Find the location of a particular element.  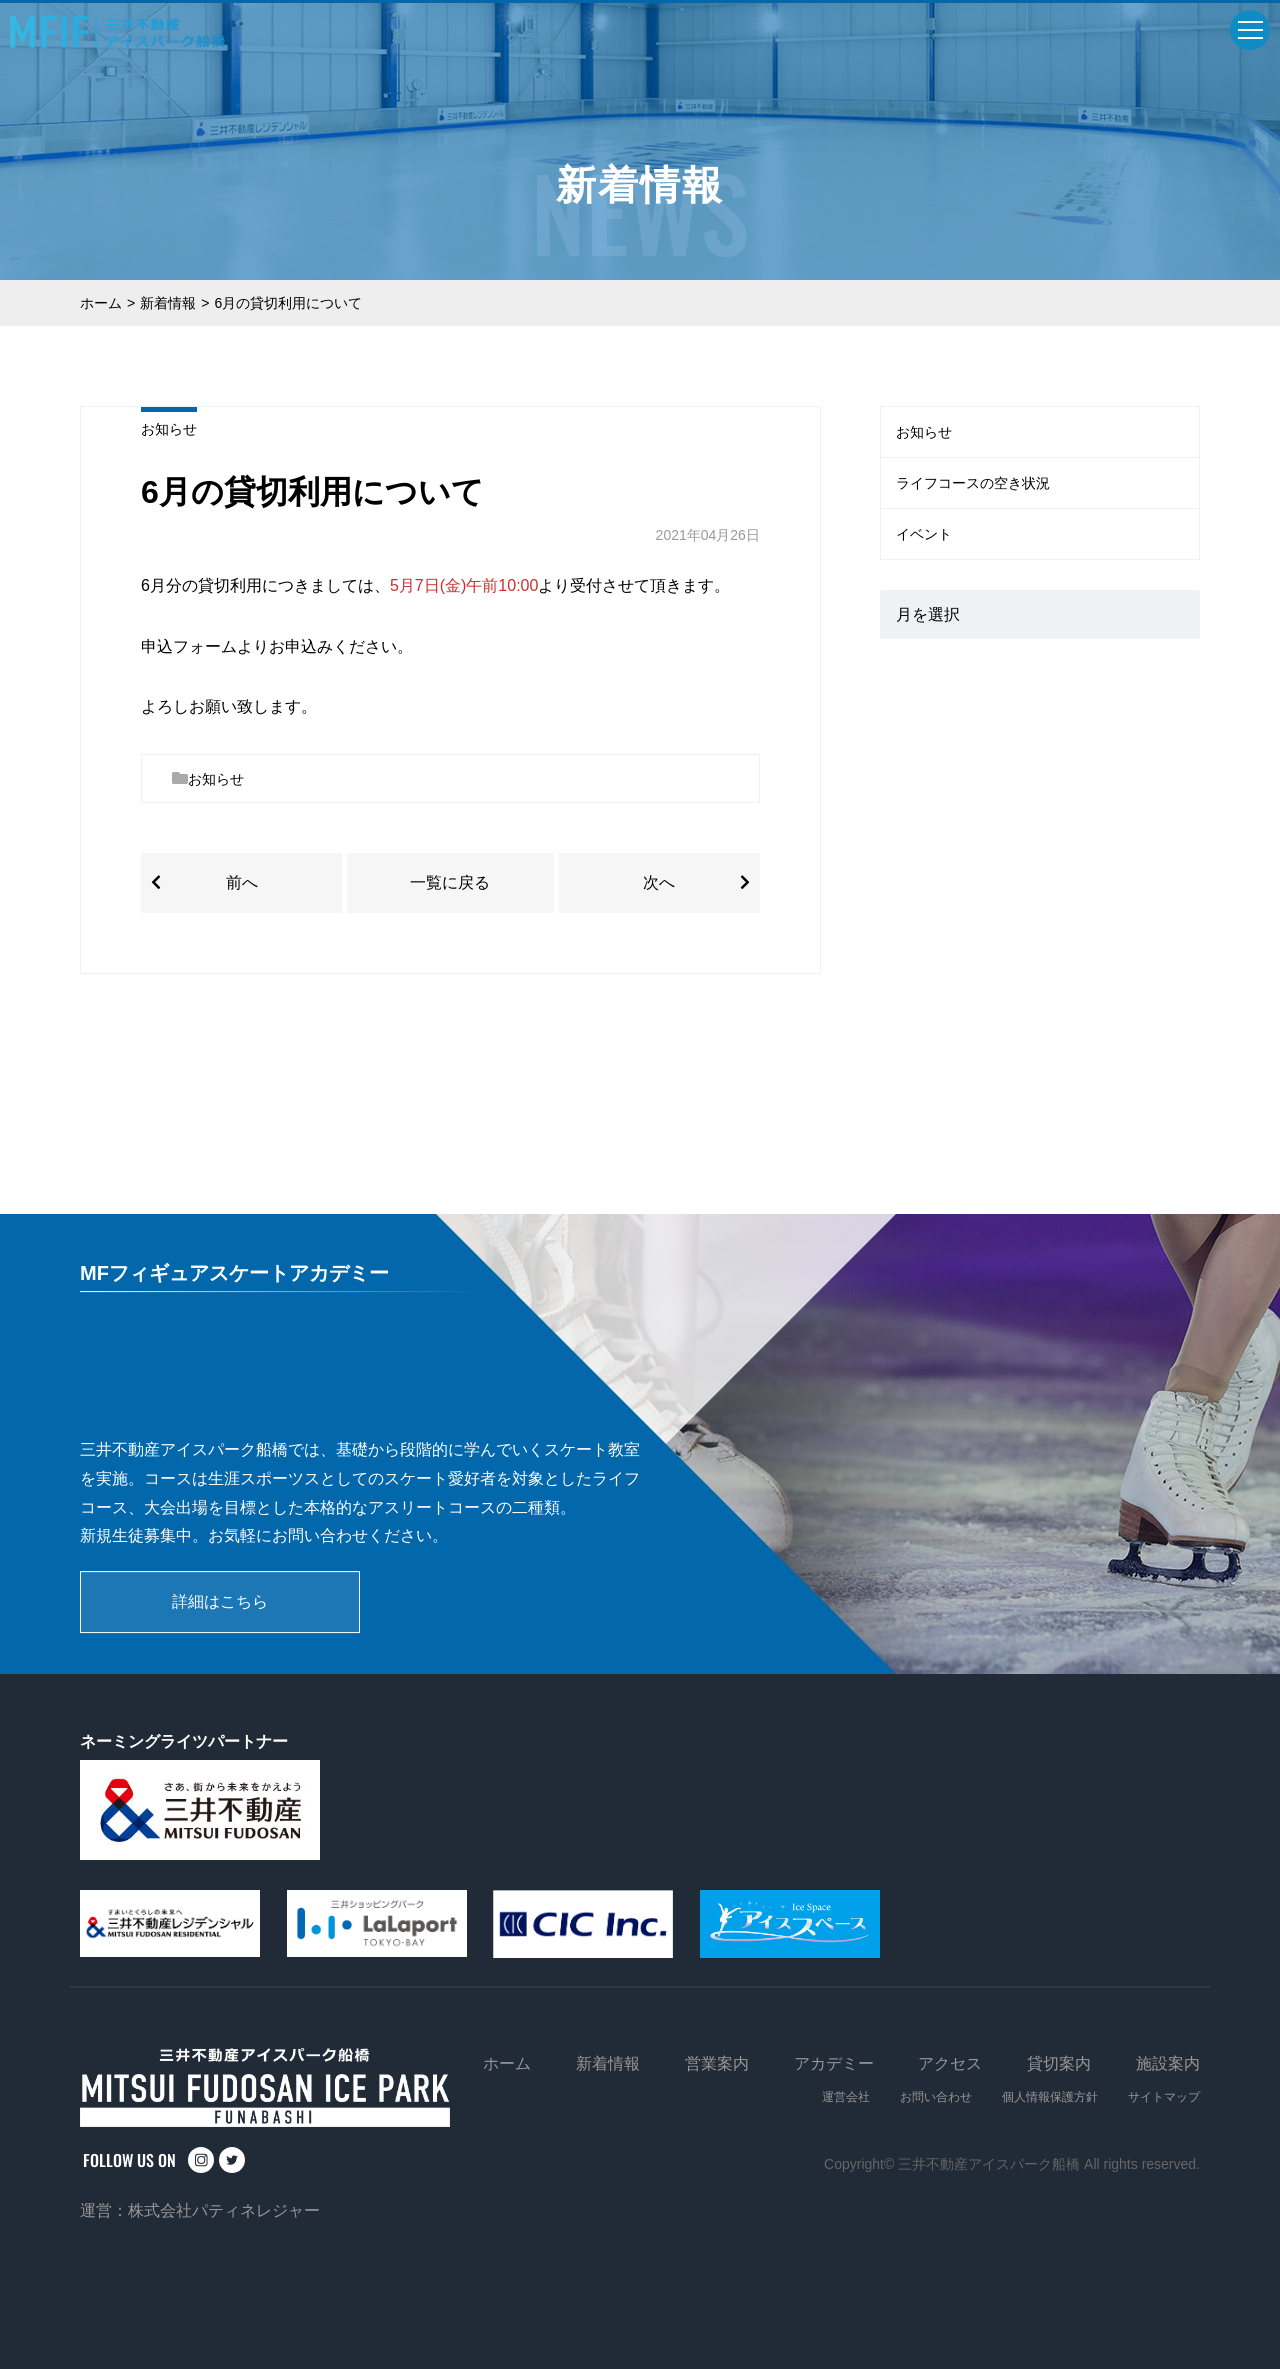

ライフコースの空き状況 is located at coordinates (973, 483).